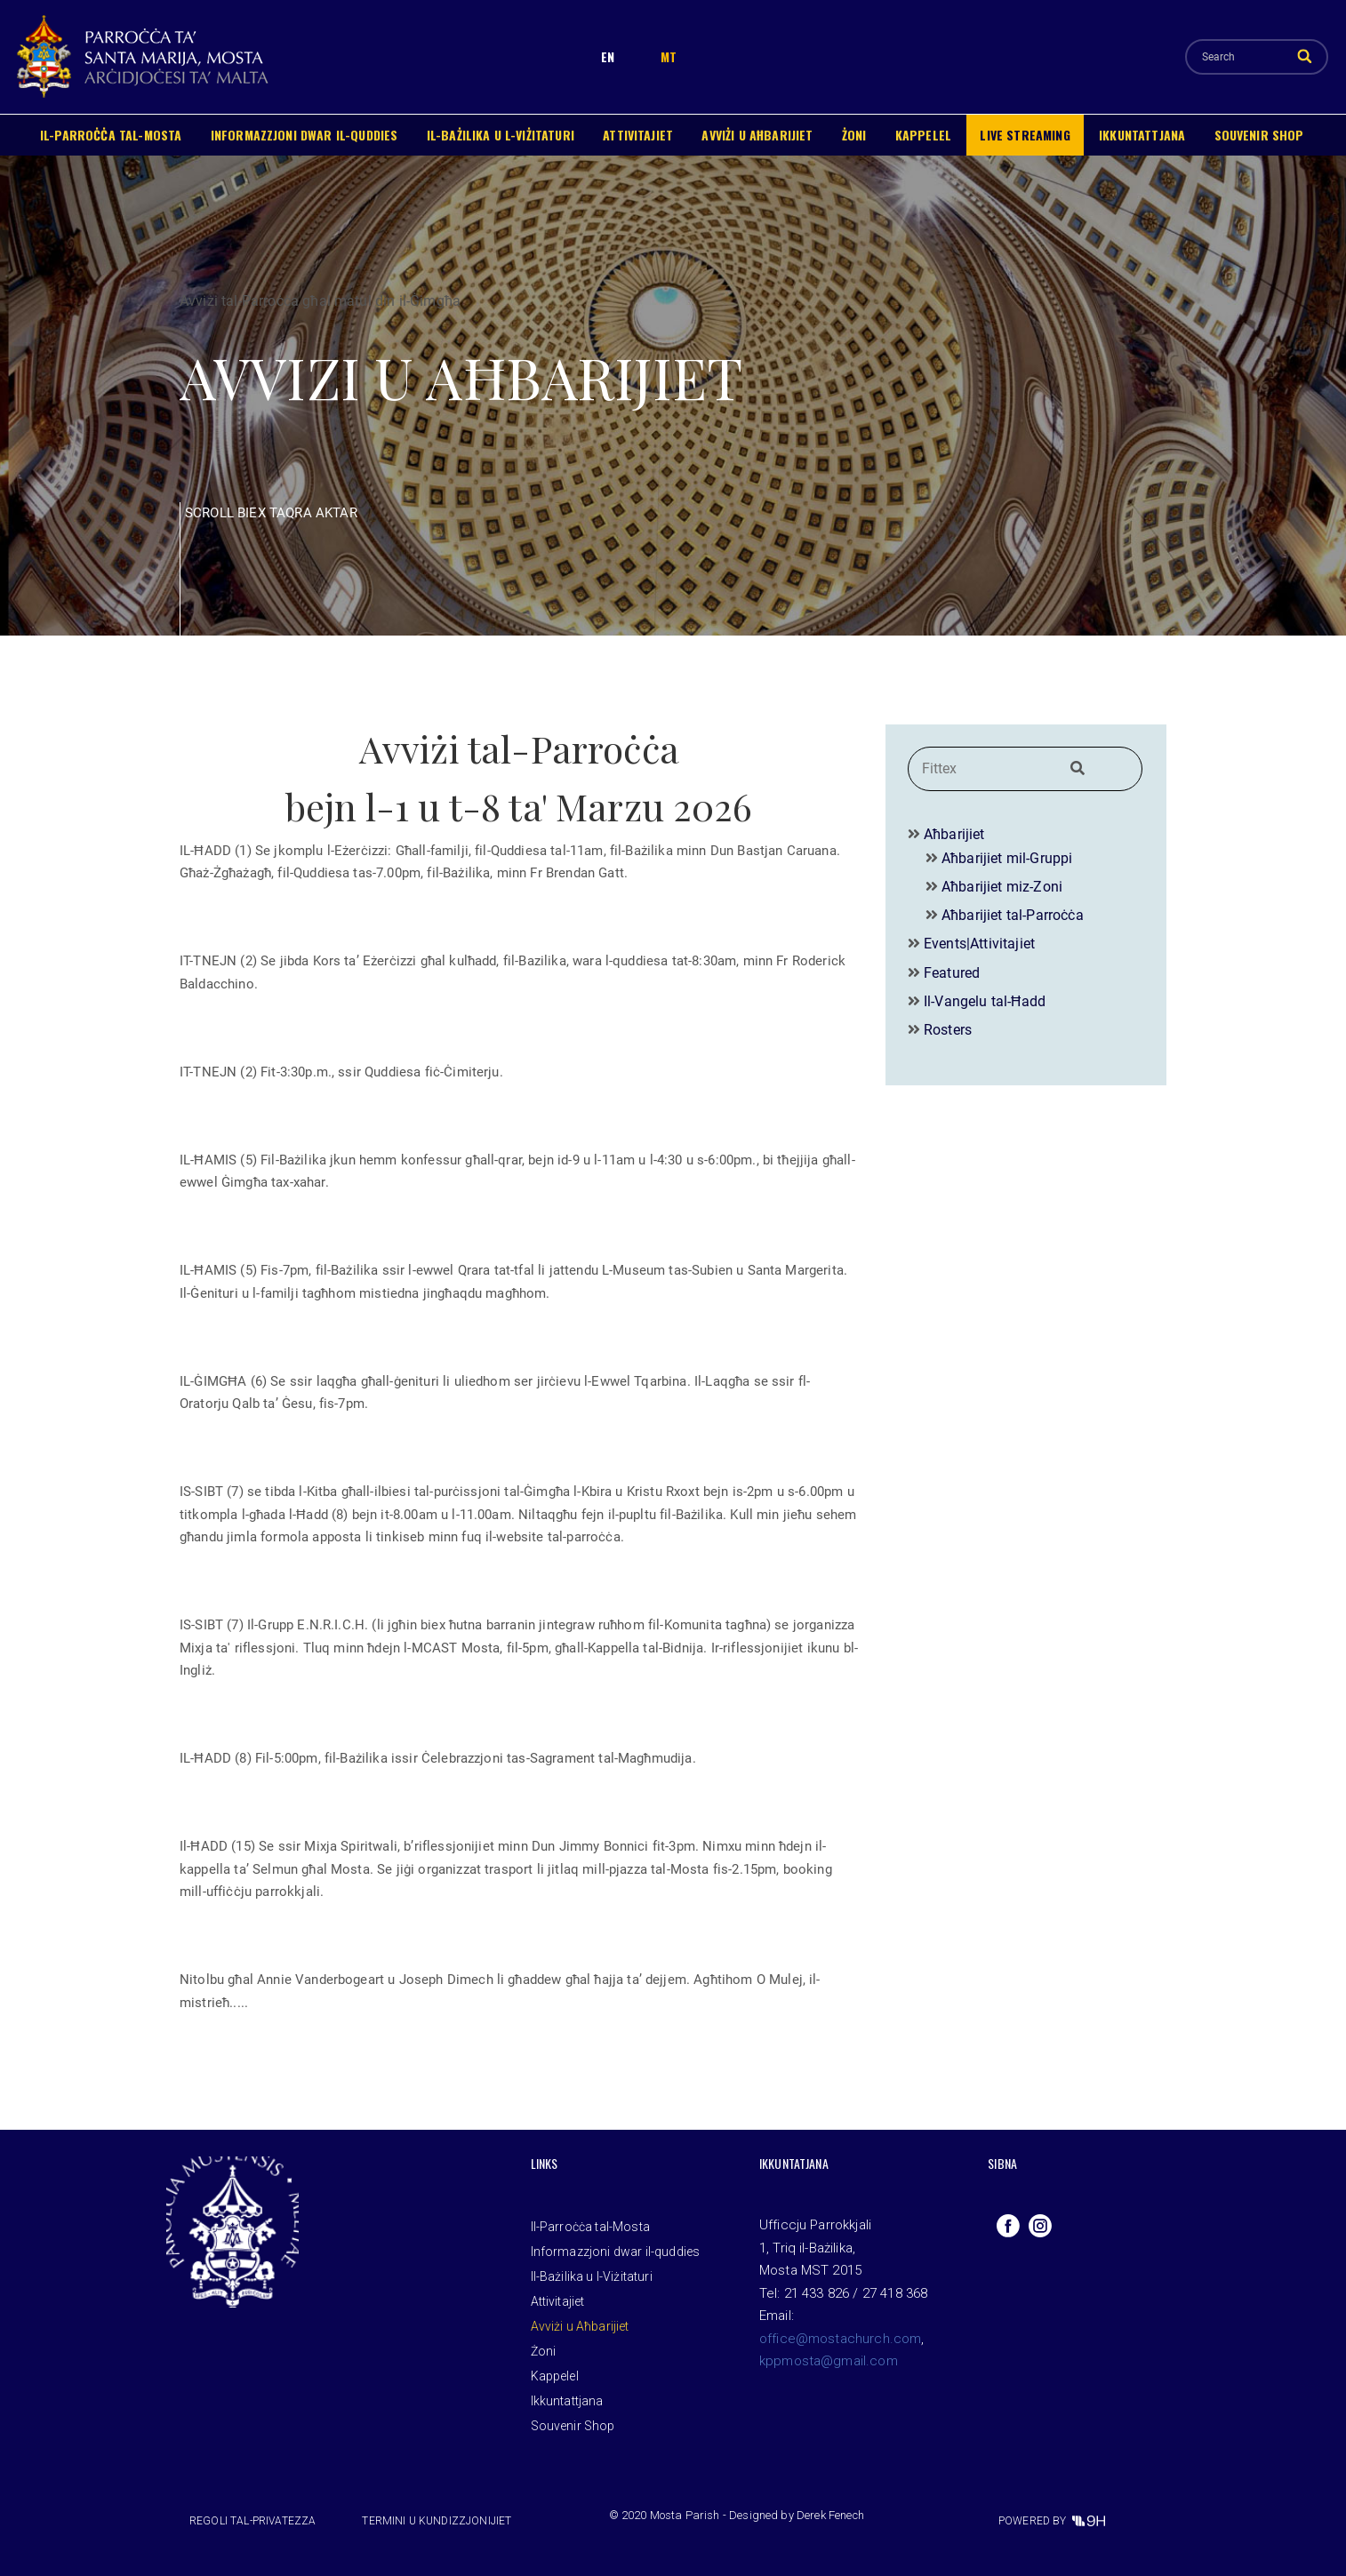 The image size is (1346, 2576). I want to click on Featured, so click(952, 972).